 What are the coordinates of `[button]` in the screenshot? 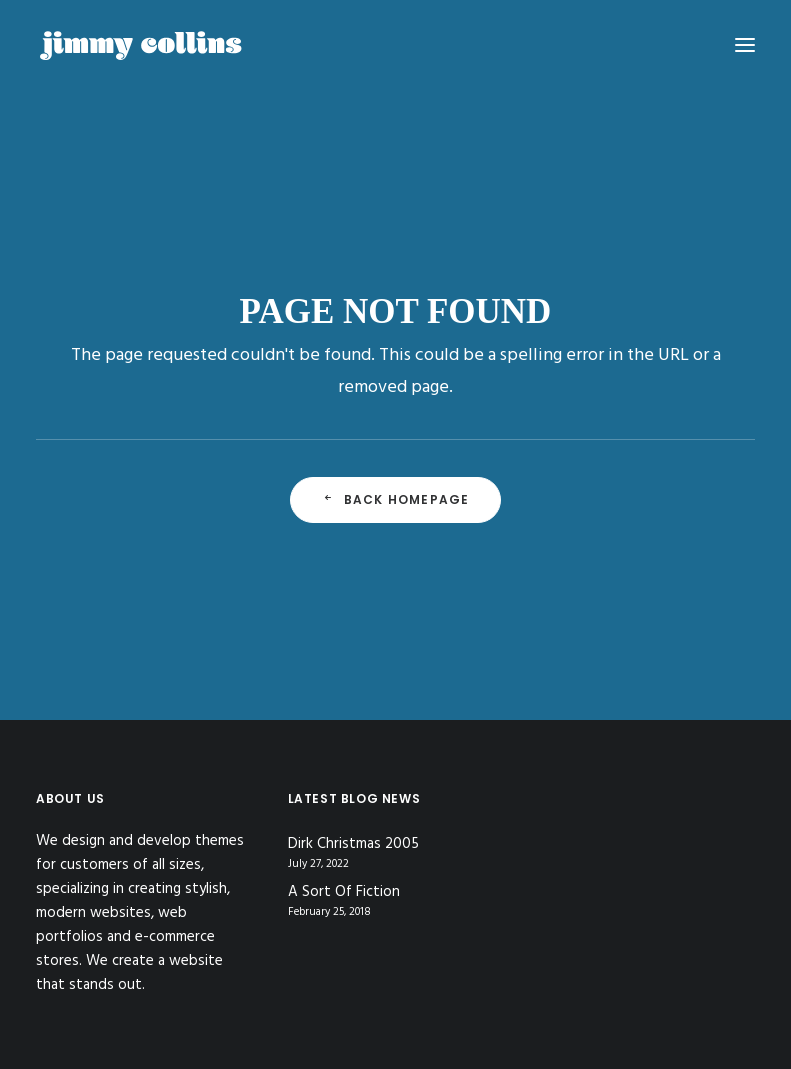 It's located at (745, 44).